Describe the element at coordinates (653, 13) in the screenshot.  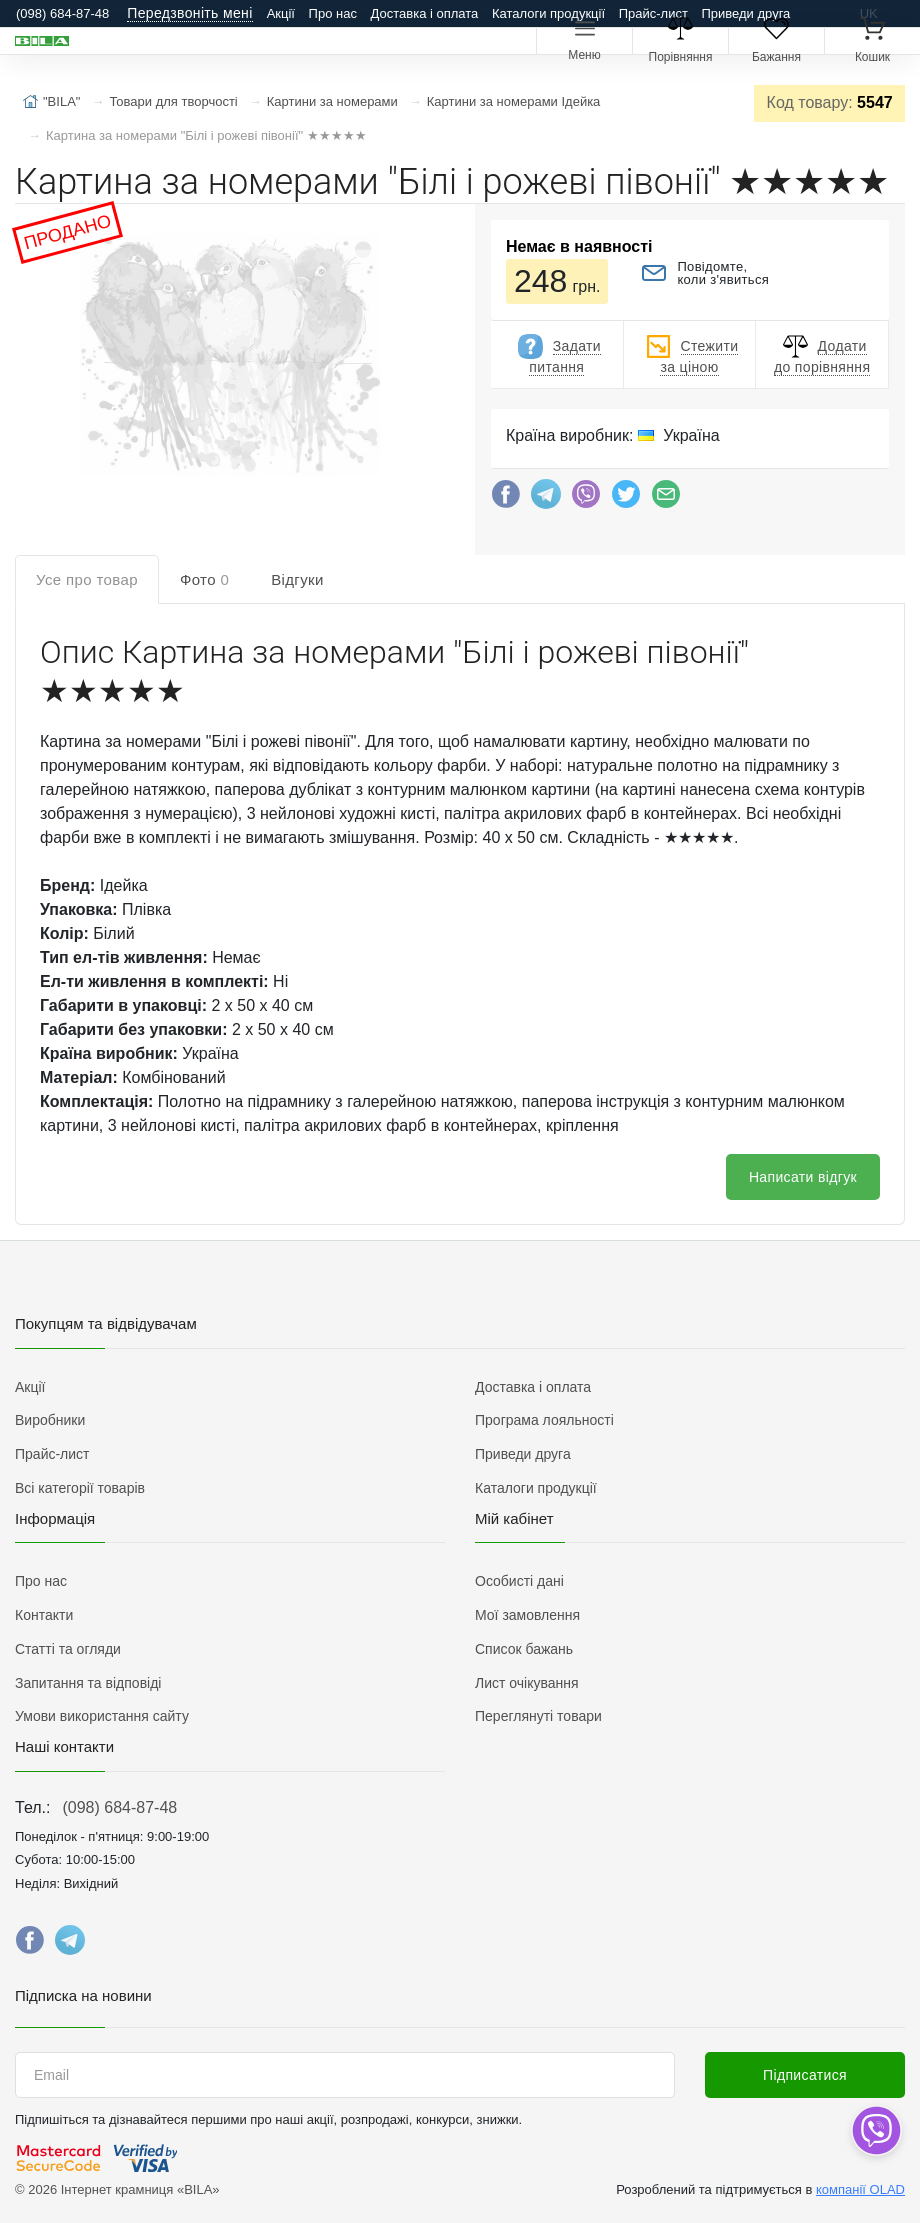
I see `Прайс-лист` at that location.